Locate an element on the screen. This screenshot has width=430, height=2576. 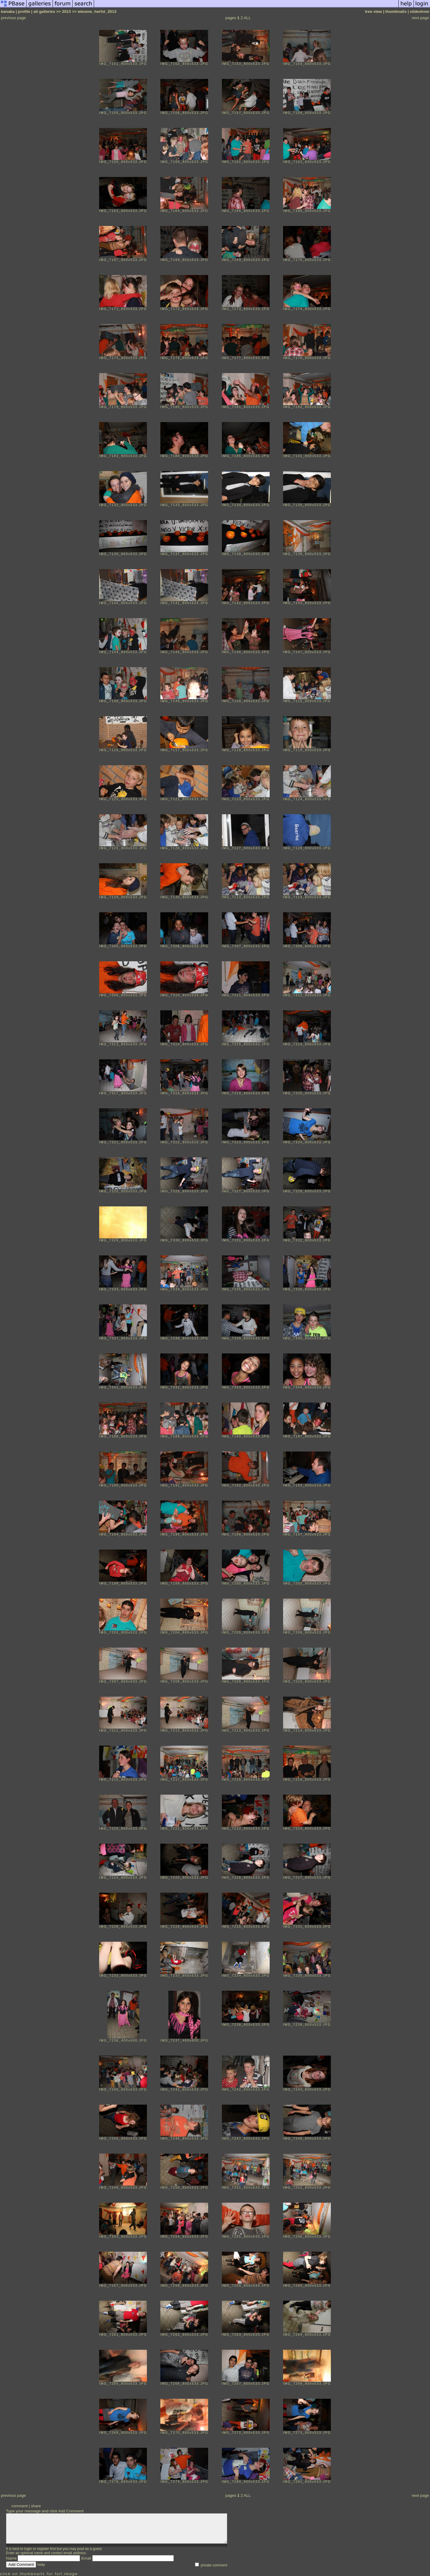
ALL is located at coordinates (247, 18).